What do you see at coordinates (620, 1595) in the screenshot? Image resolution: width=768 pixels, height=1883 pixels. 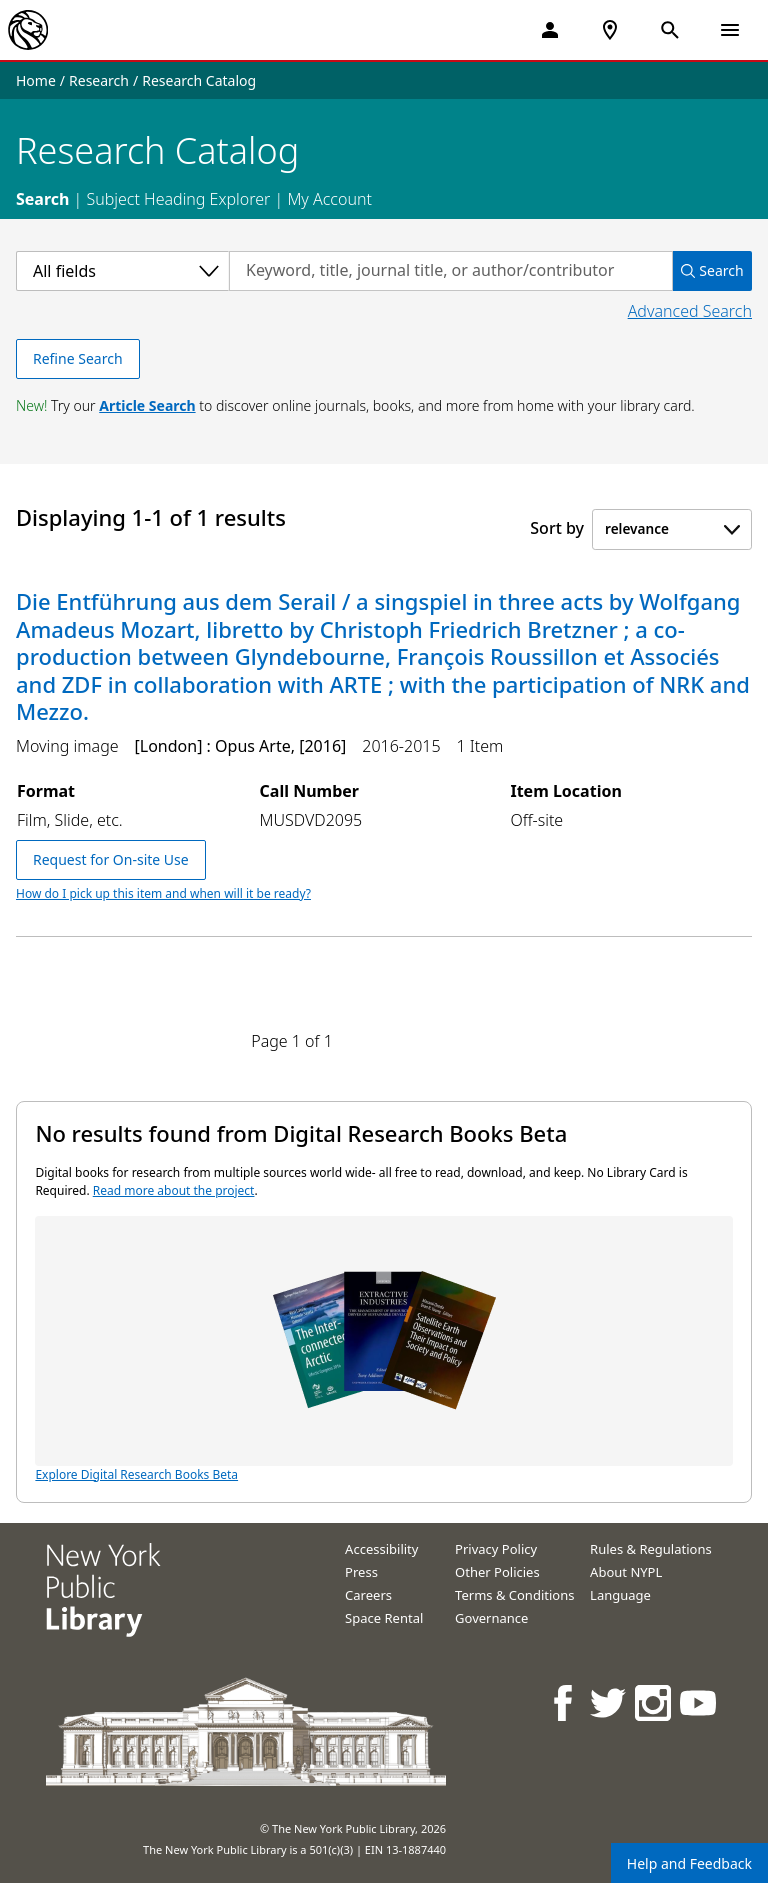 I see `Language` at bounding box center [620, 1595].